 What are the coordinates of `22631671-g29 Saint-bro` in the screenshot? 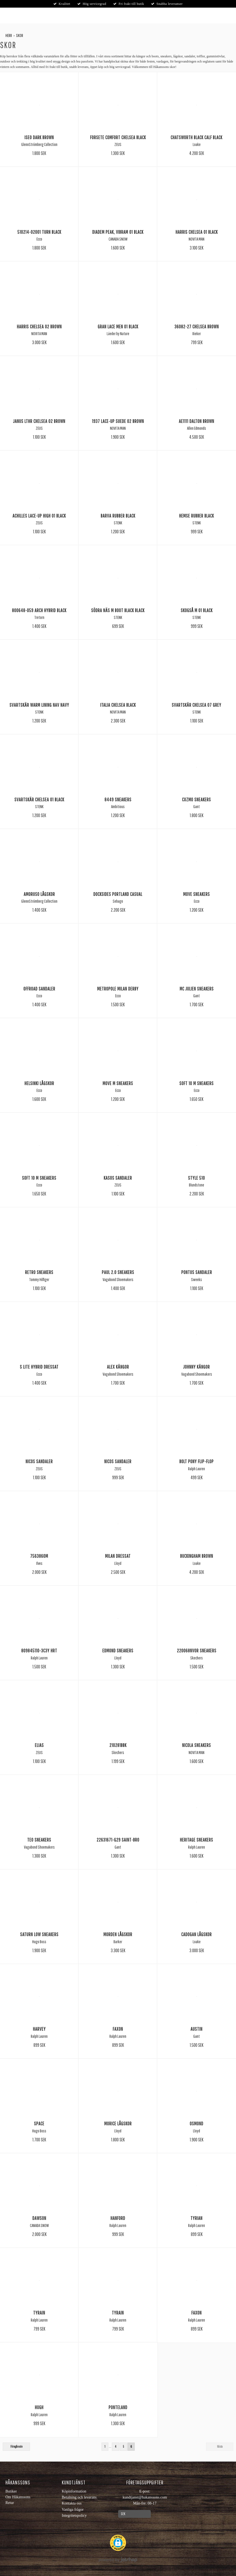 It's located at (118, 1839).